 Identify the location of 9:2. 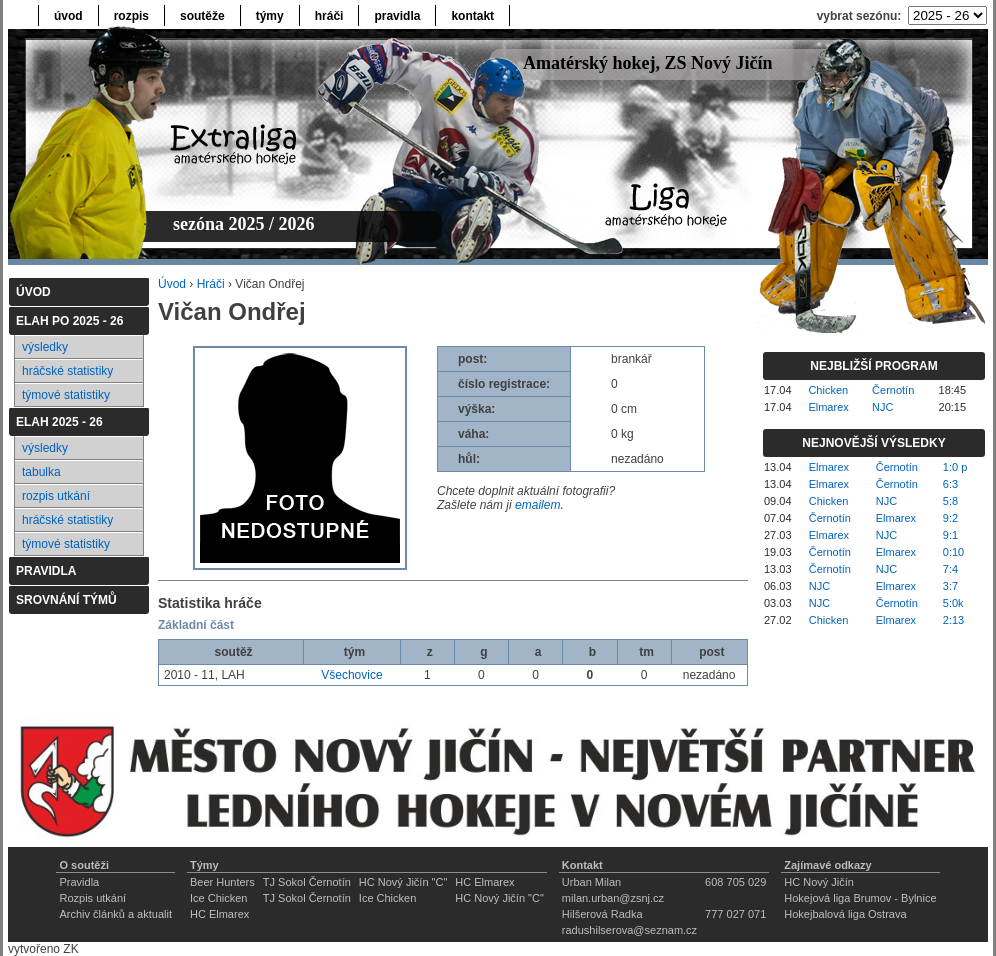
(950, 518).